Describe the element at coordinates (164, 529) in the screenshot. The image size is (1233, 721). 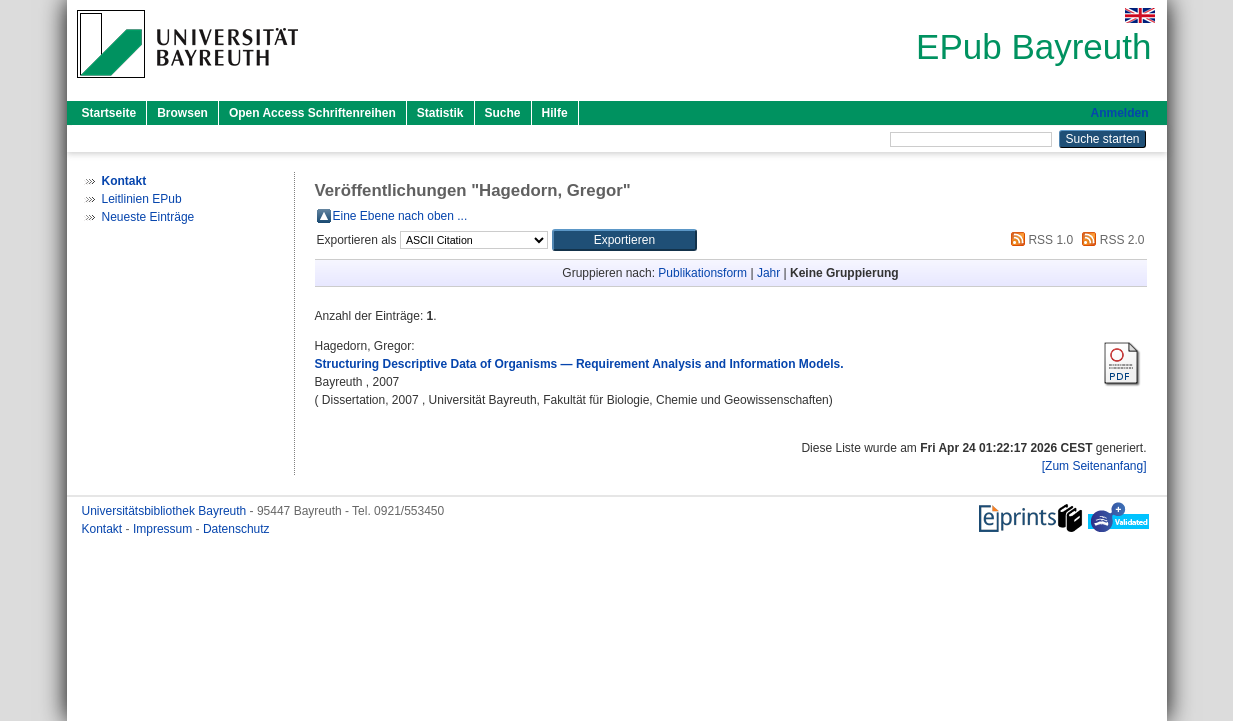
I see `Impressum` at that location.